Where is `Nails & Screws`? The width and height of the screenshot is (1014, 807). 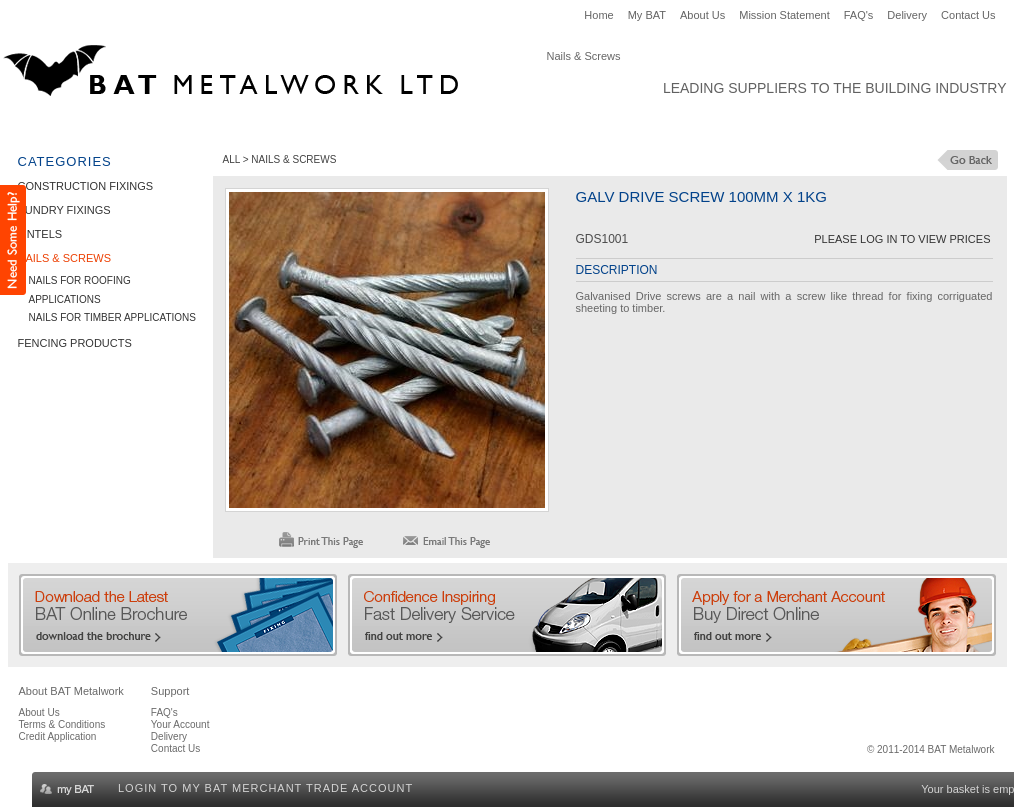
Nails & Screws is located at coordinates (430, 126).